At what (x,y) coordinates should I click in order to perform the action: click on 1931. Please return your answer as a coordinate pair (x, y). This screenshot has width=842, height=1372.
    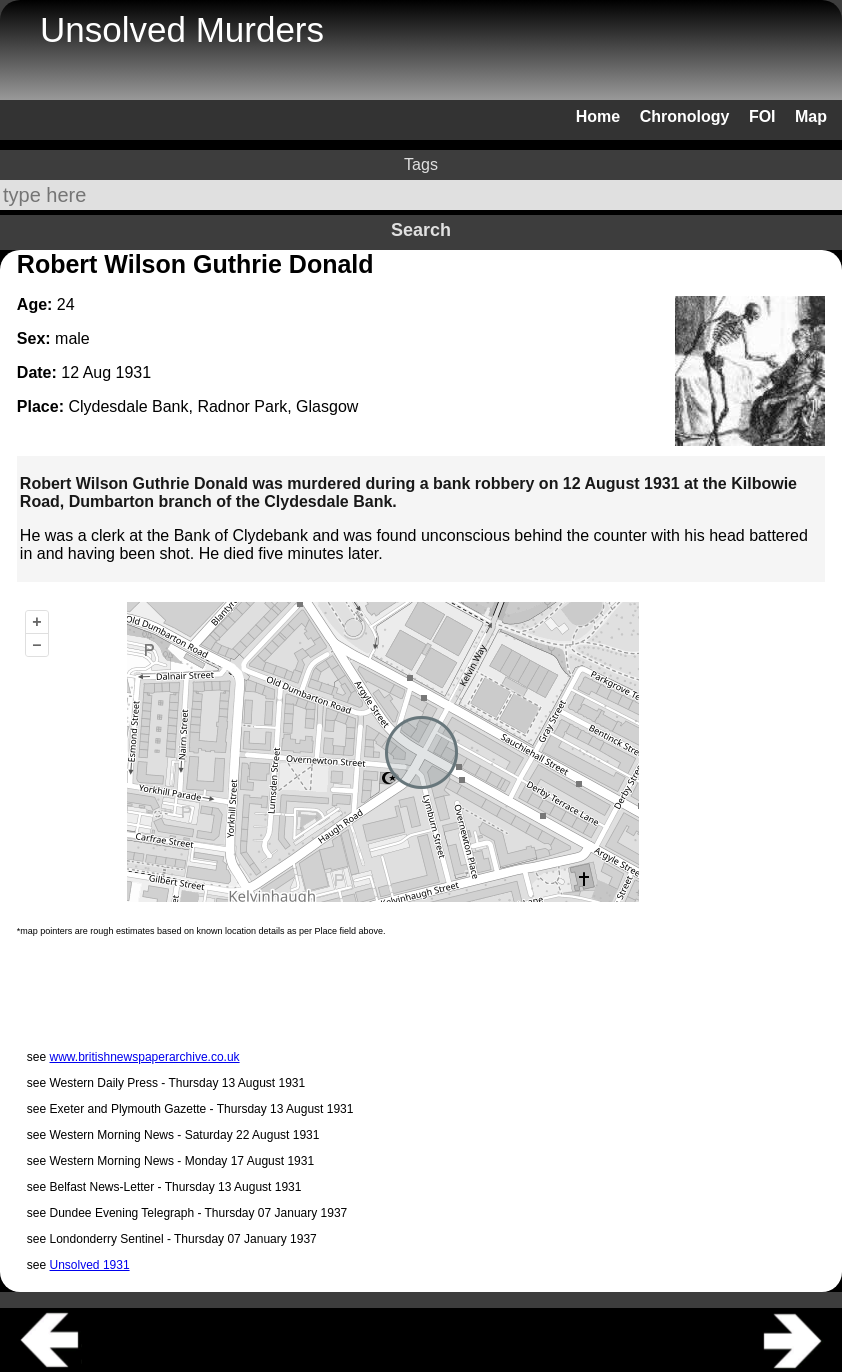
    Looking at the image, I should click on (134, 372).